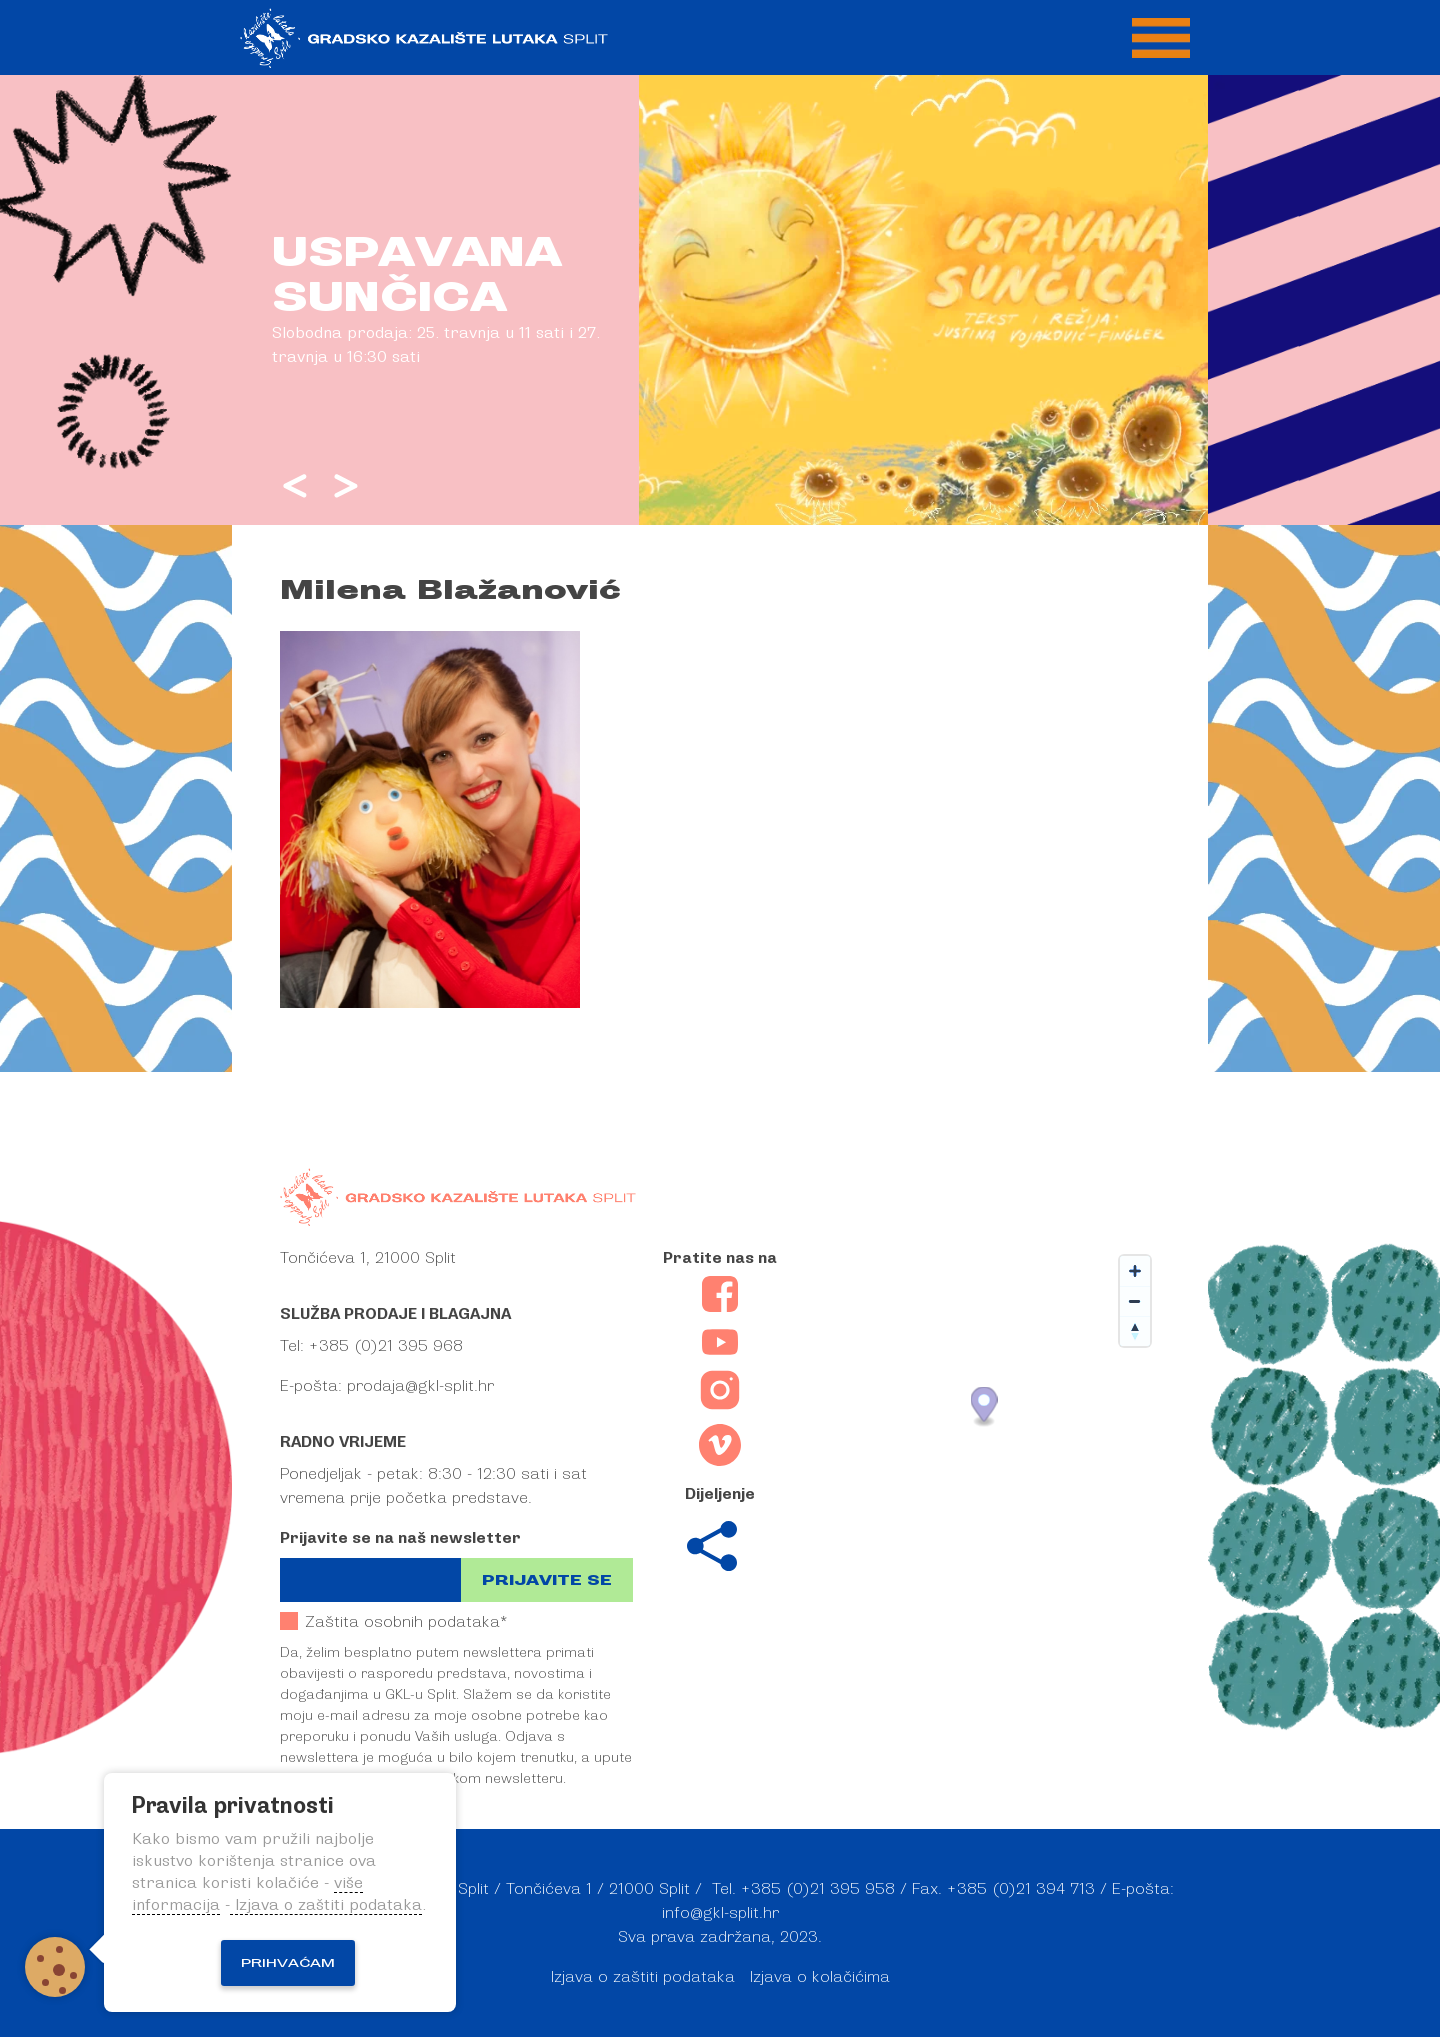  Describe the element at coordinates (547, 1580) in the screenshot. I see `Prijavite se` at that location.